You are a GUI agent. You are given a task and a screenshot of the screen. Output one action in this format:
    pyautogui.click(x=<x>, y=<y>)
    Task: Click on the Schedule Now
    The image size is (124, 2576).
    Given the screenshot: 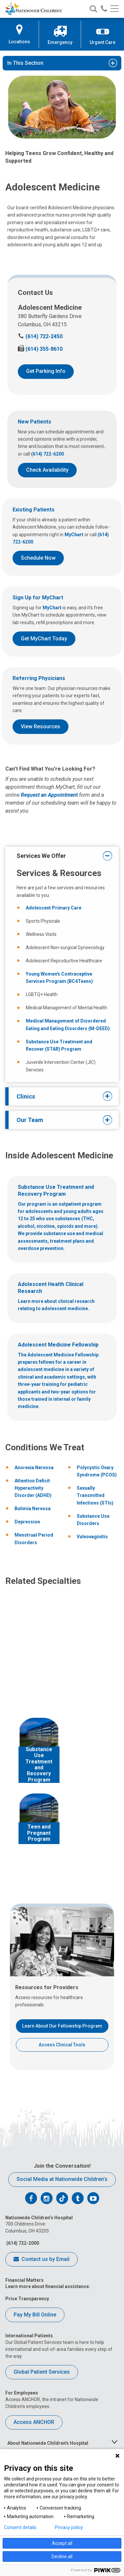 What is the action you would take?
    pyautogui.click(x=38, y=558)
    